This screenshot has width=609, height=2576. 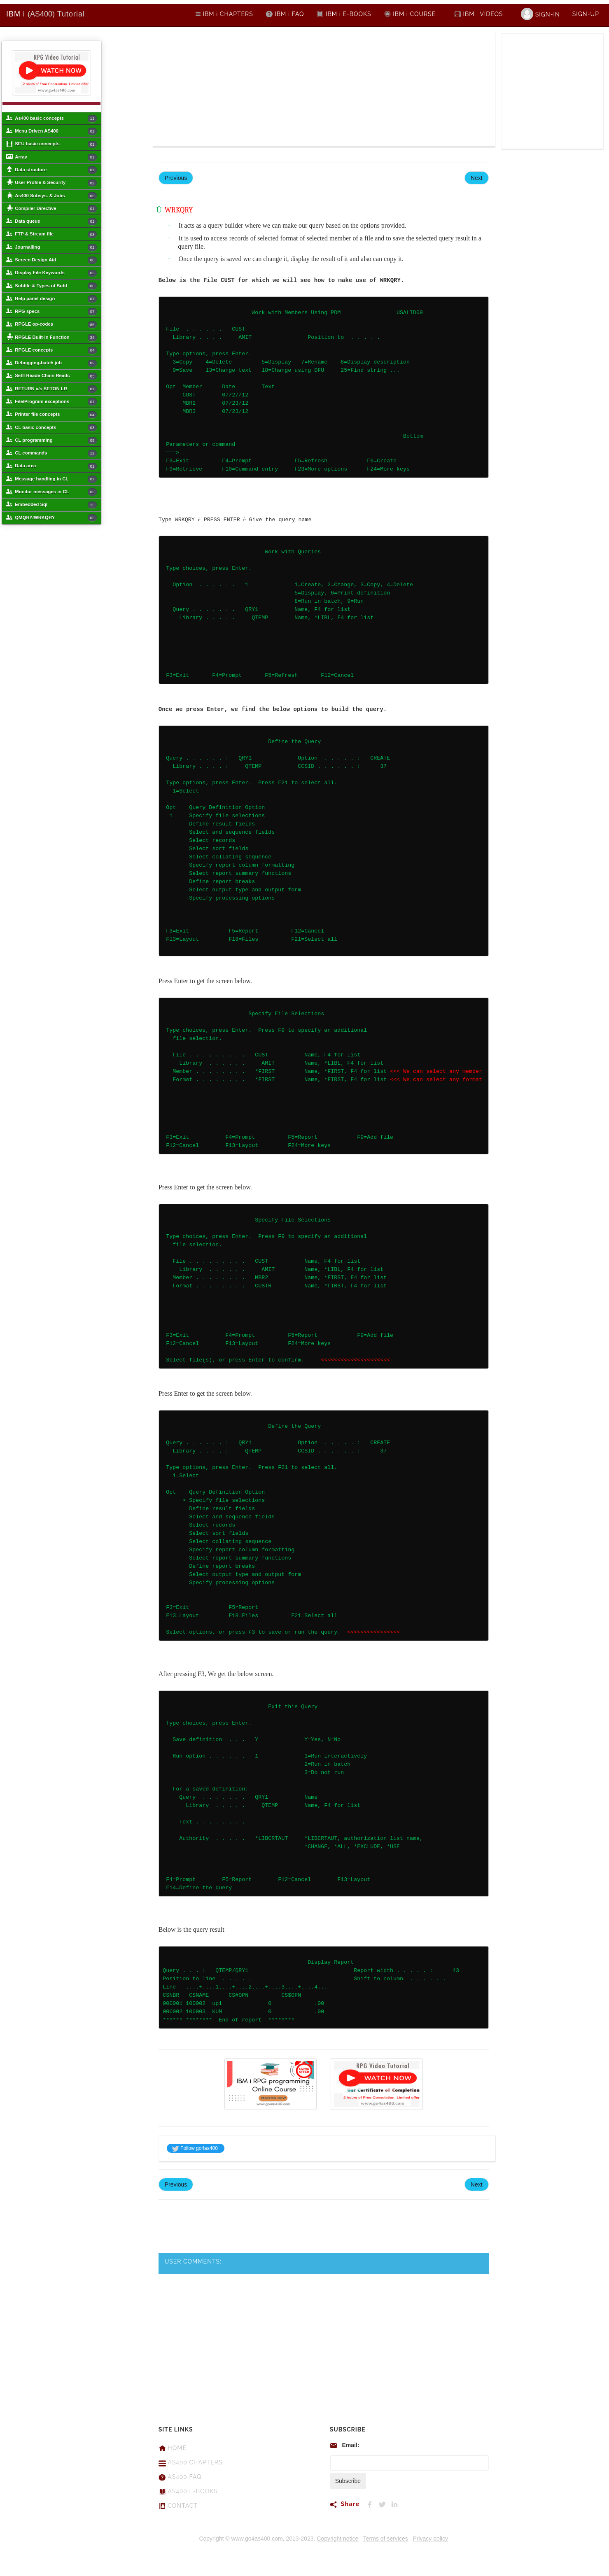 I want to click on User Profile & Security, so click(x=56, y=183).